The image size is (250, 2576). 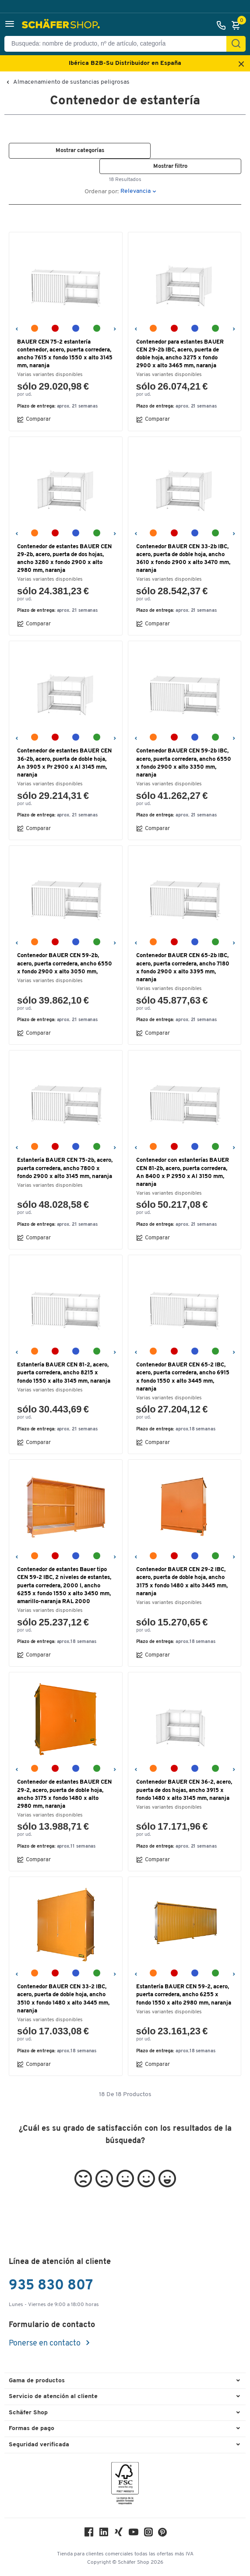 What do you see at coordinates (55, 328) in the screenshot?
I see `[rojo fuego RAL 3000]` at bounding box center [55, 328].